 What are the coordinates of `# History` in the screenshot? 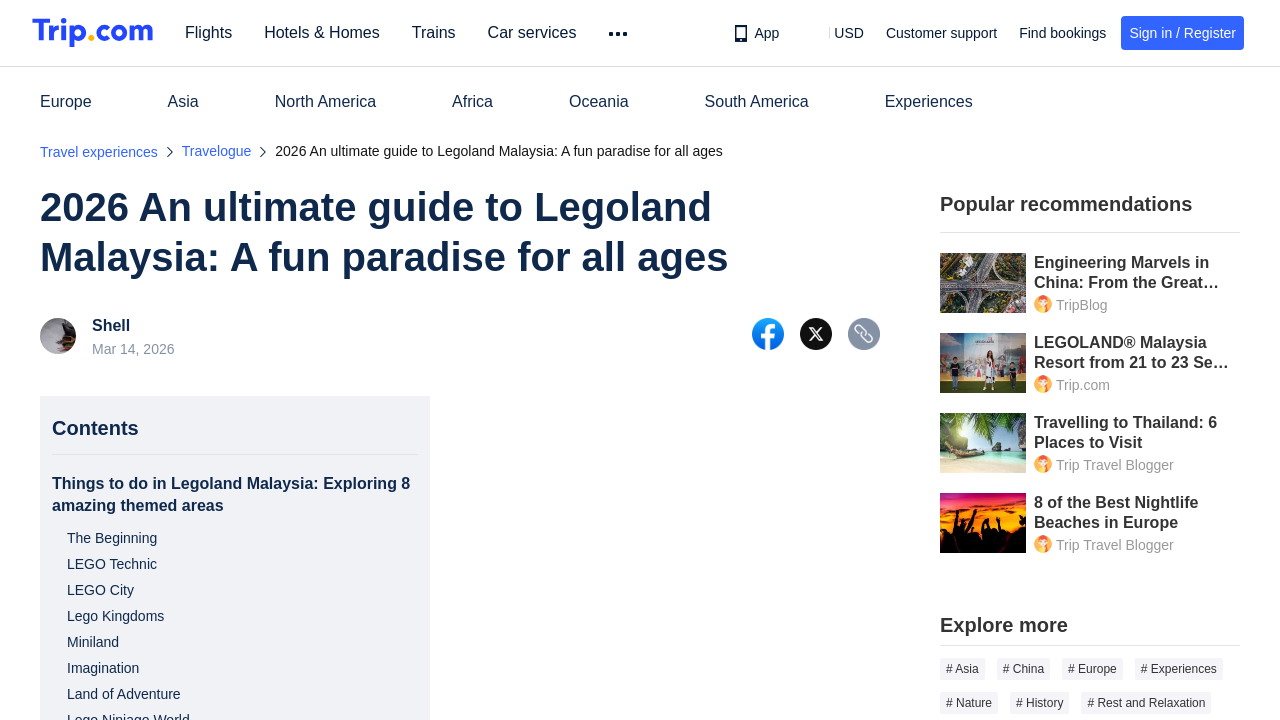 It's located at (1039, 703).